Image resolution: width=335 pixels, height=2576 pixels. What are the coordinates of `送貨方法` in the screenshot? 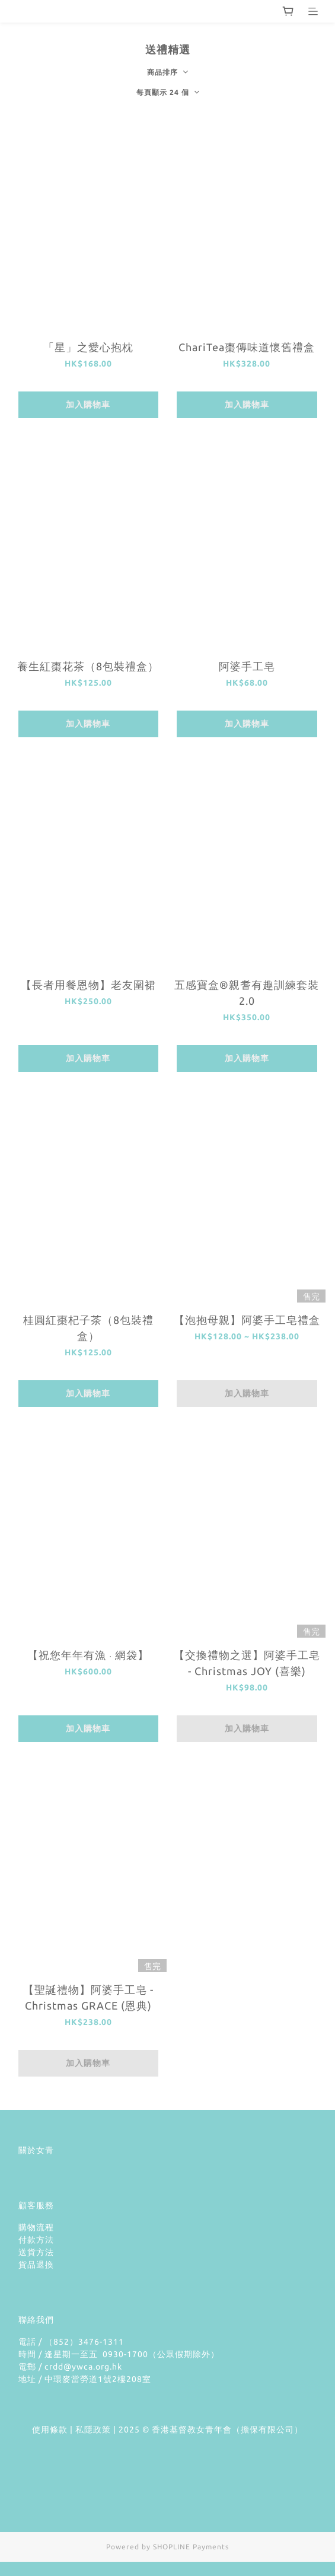 It's located at (36, 2252).